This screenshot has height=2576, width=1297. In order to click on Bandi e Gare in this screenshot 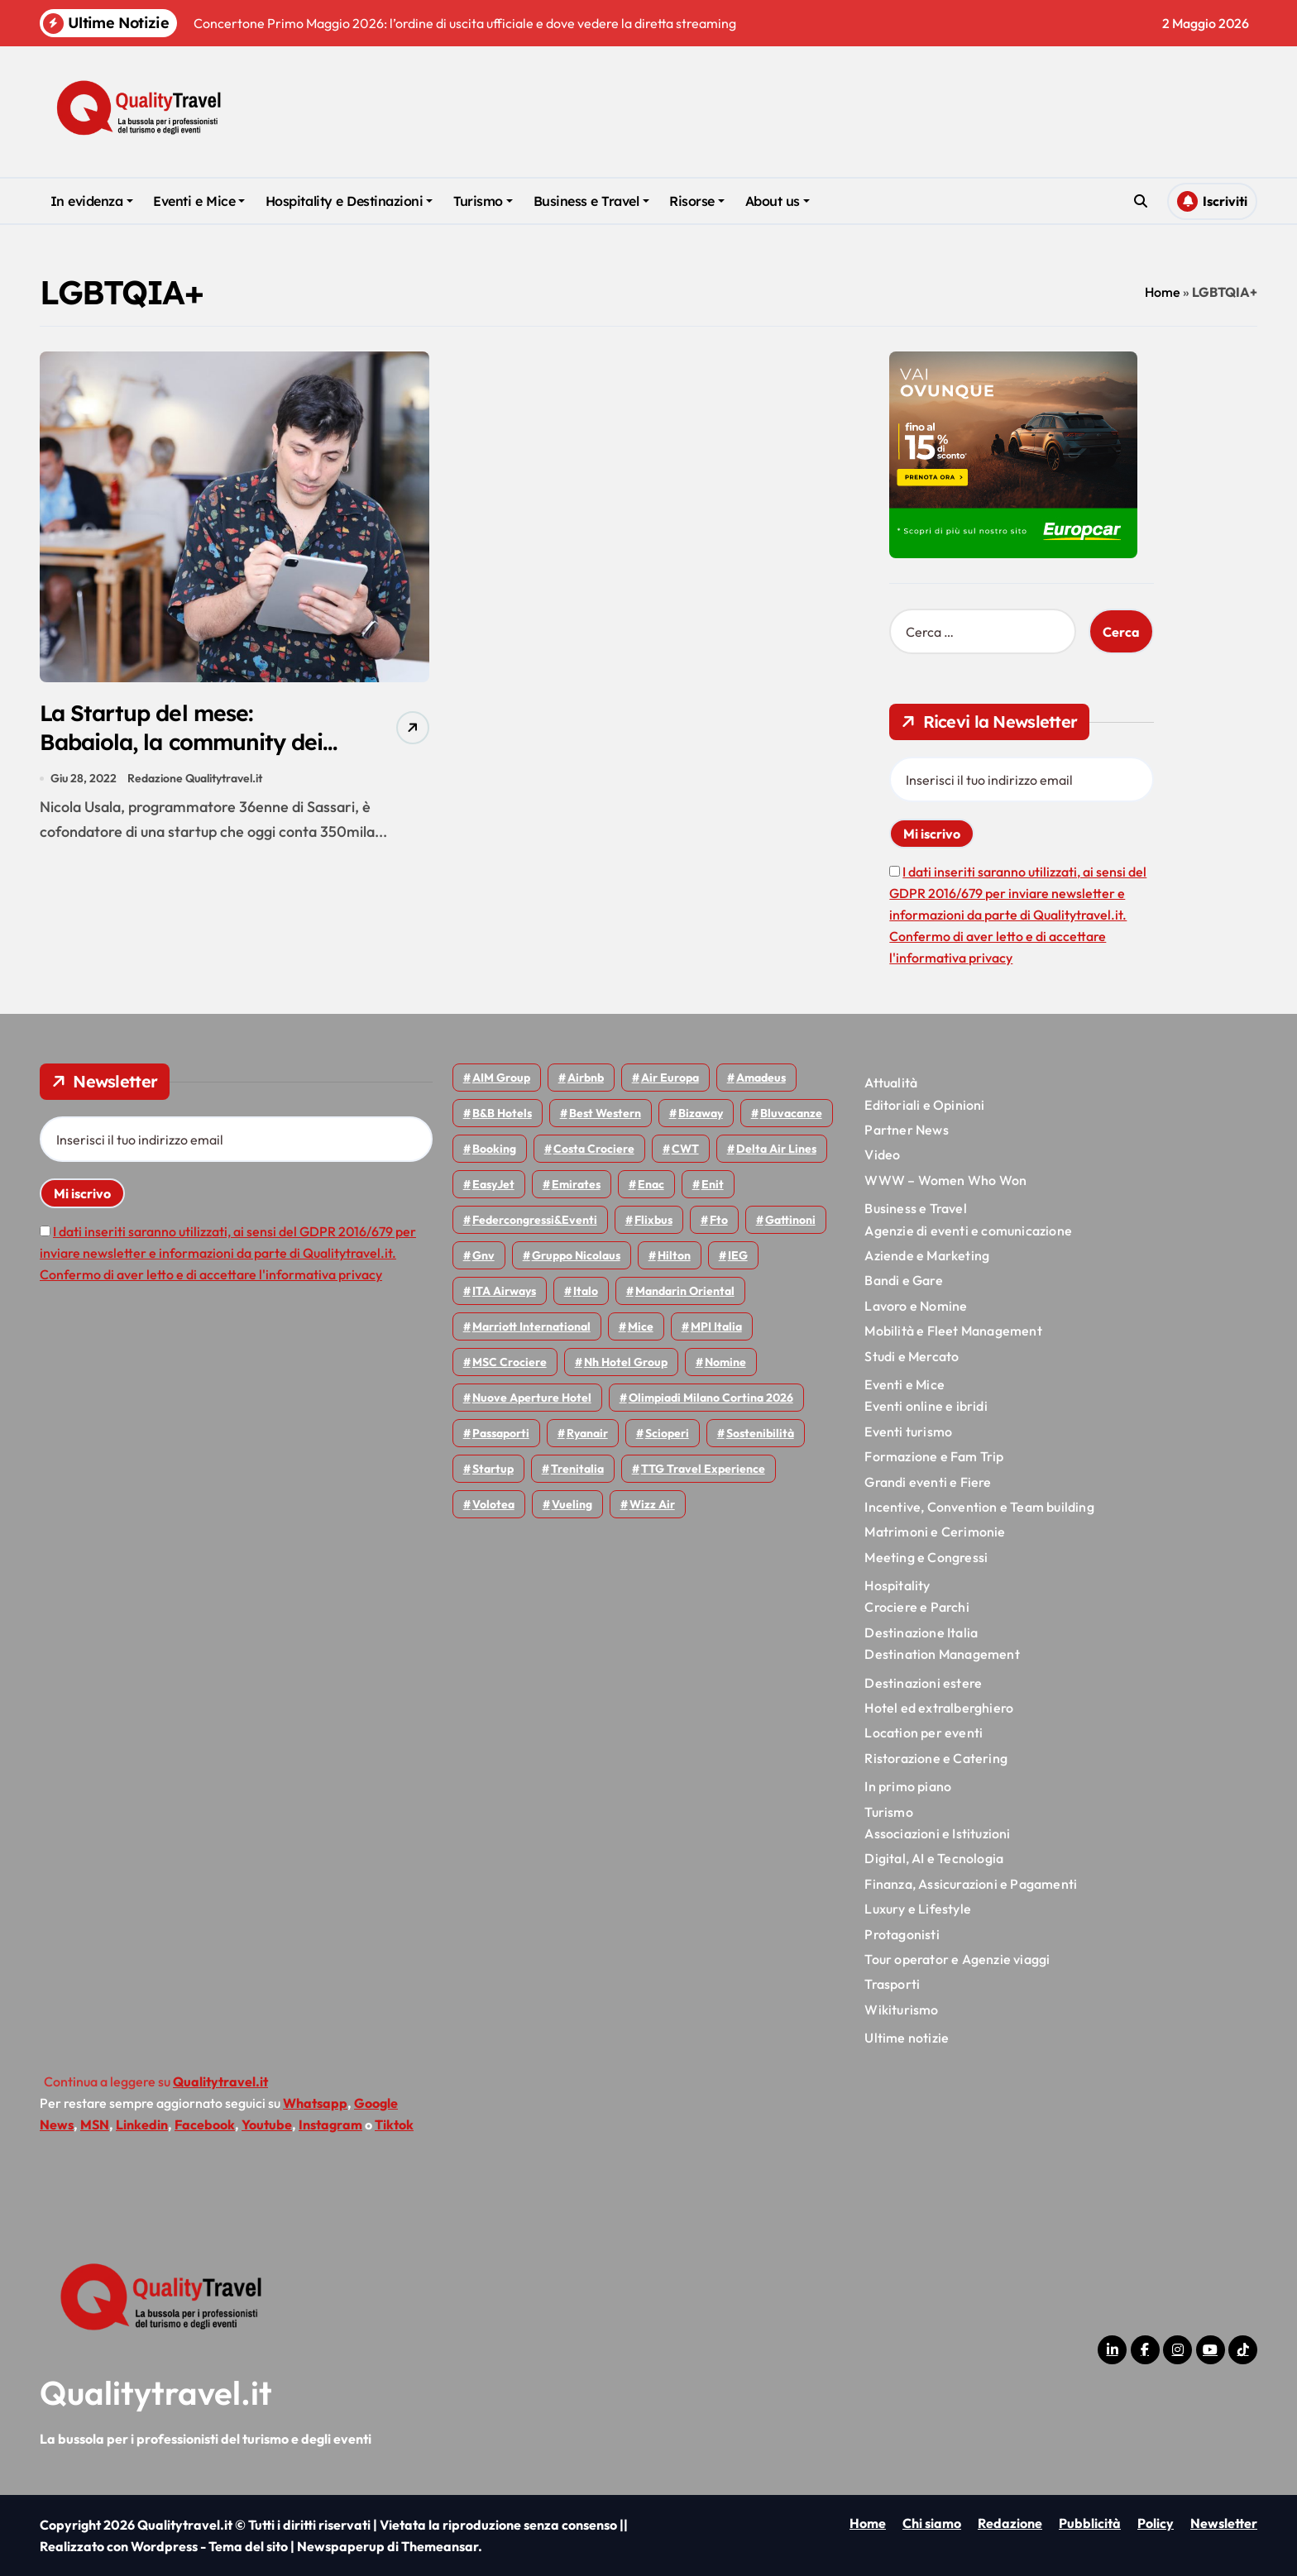, I will do `click(903, 1280)`.